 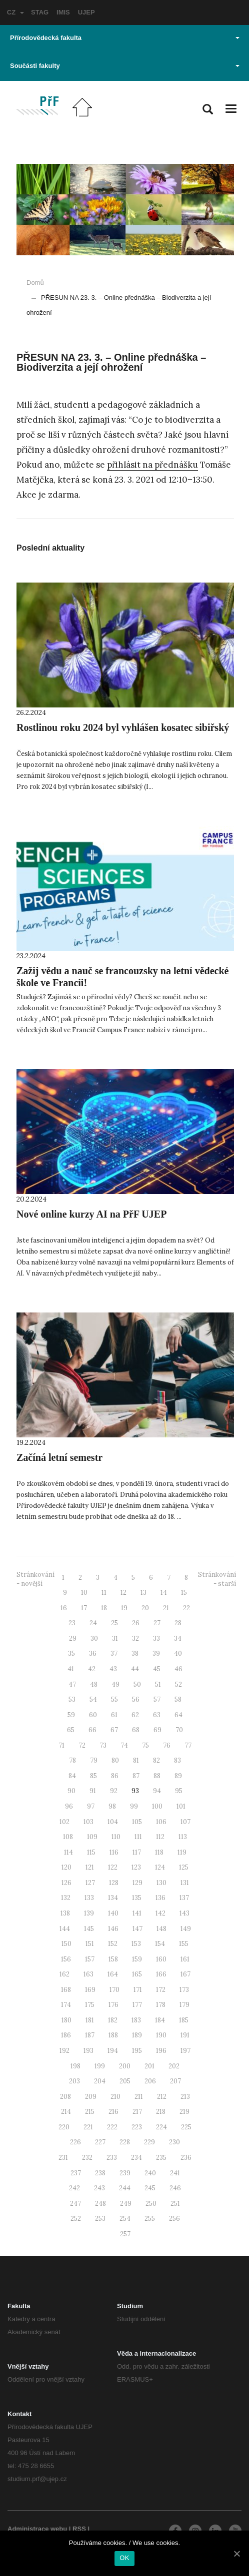 I want to click on 26, so click(x=136, y=1623).